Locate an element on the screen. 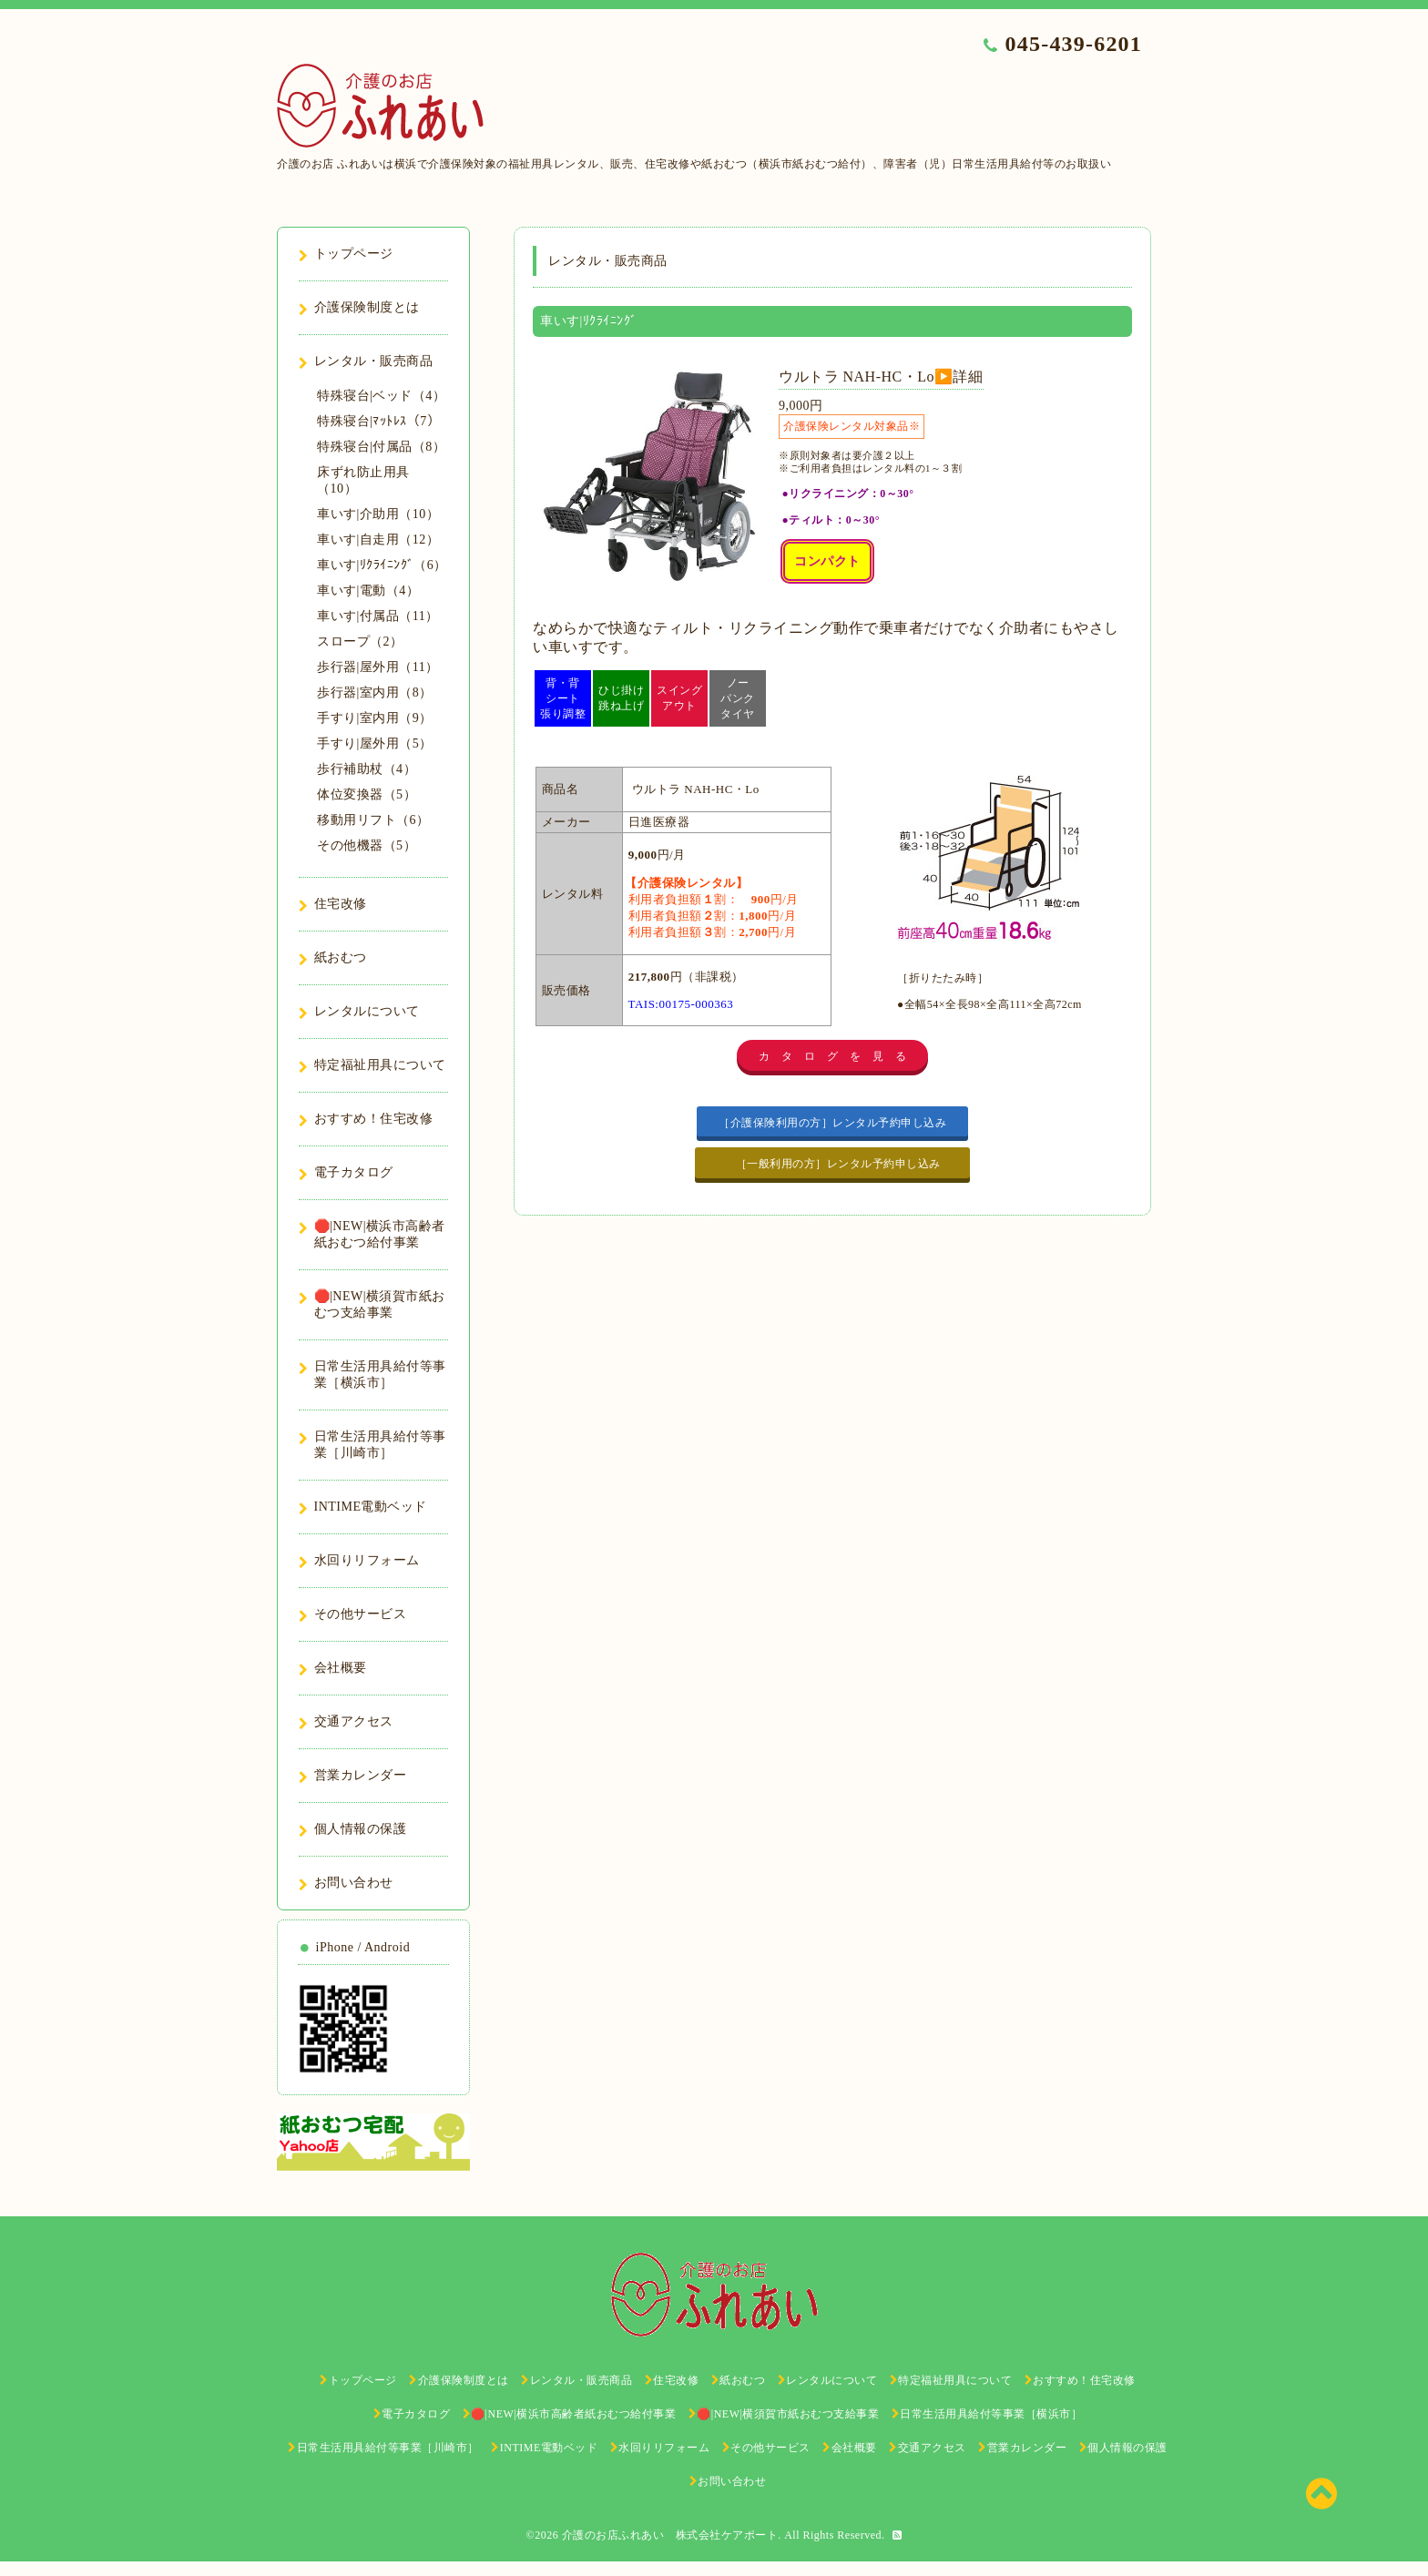  カ タ ロ グ を 見 る is located at coordinates (833, 1056).